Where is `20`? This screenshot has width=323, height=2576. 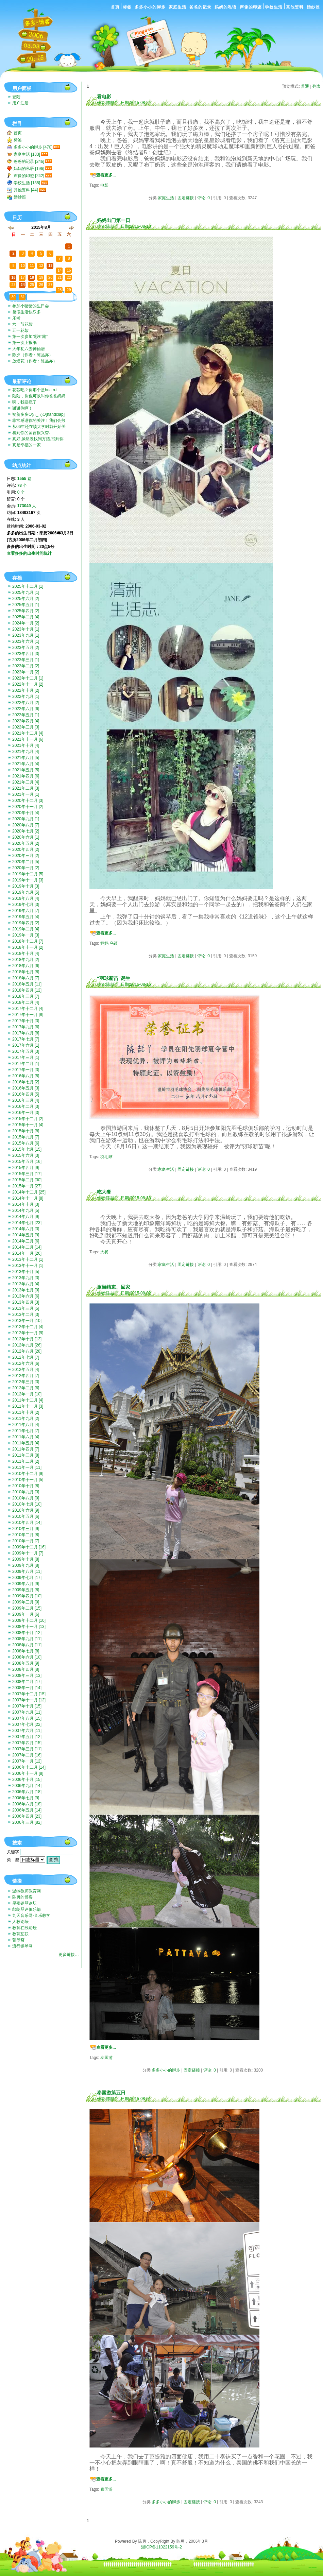
20 is located at coordinates (50, 277).